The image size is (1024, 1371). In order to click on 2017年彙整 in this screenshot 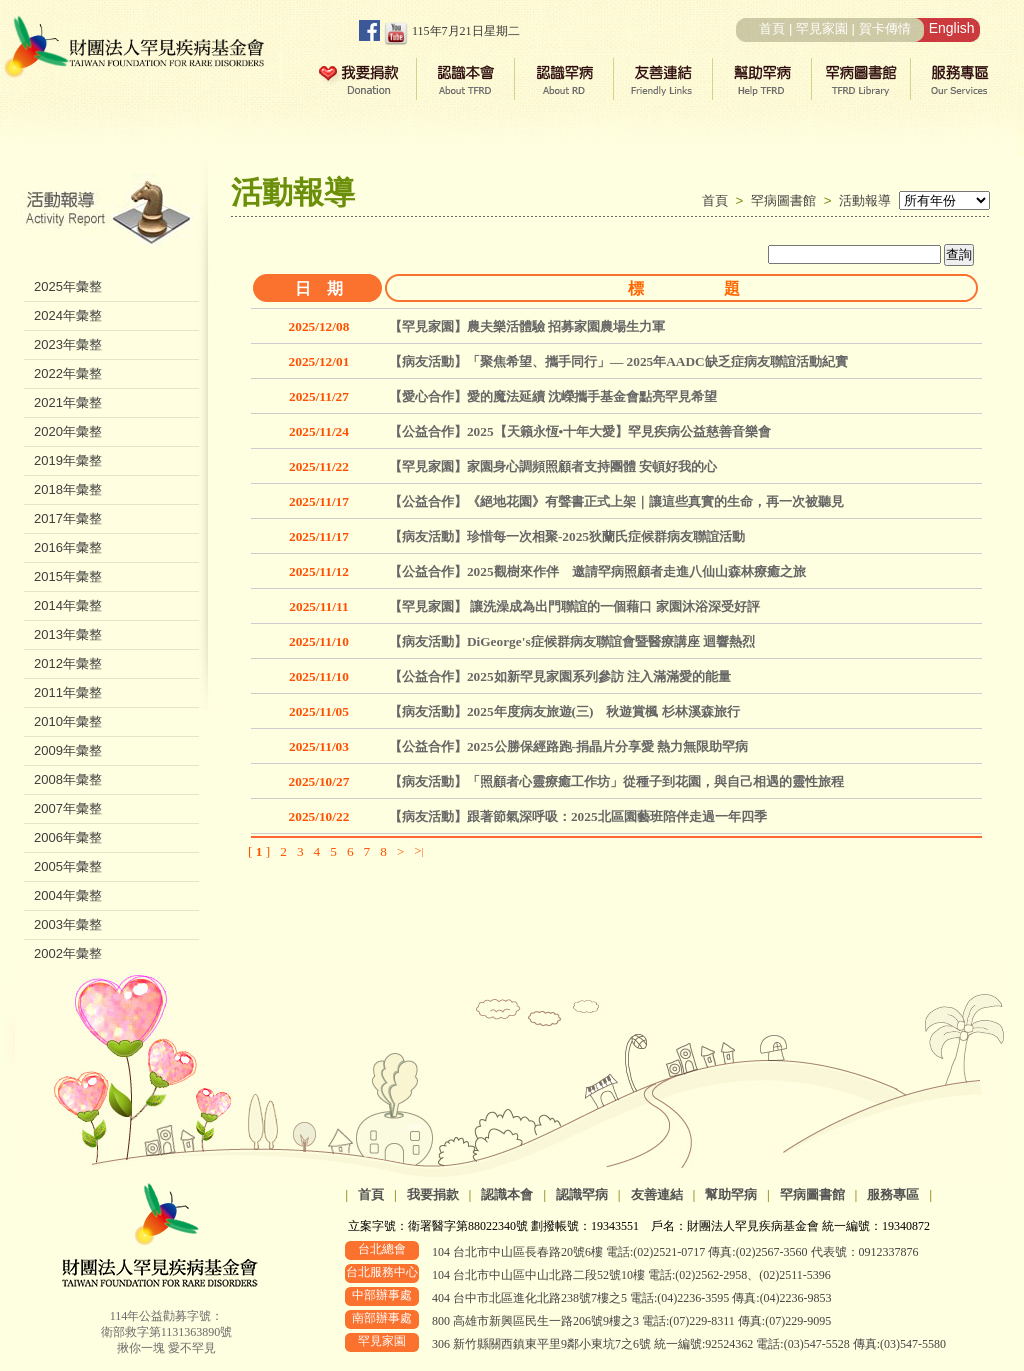, I will do `click(68, 518)`.